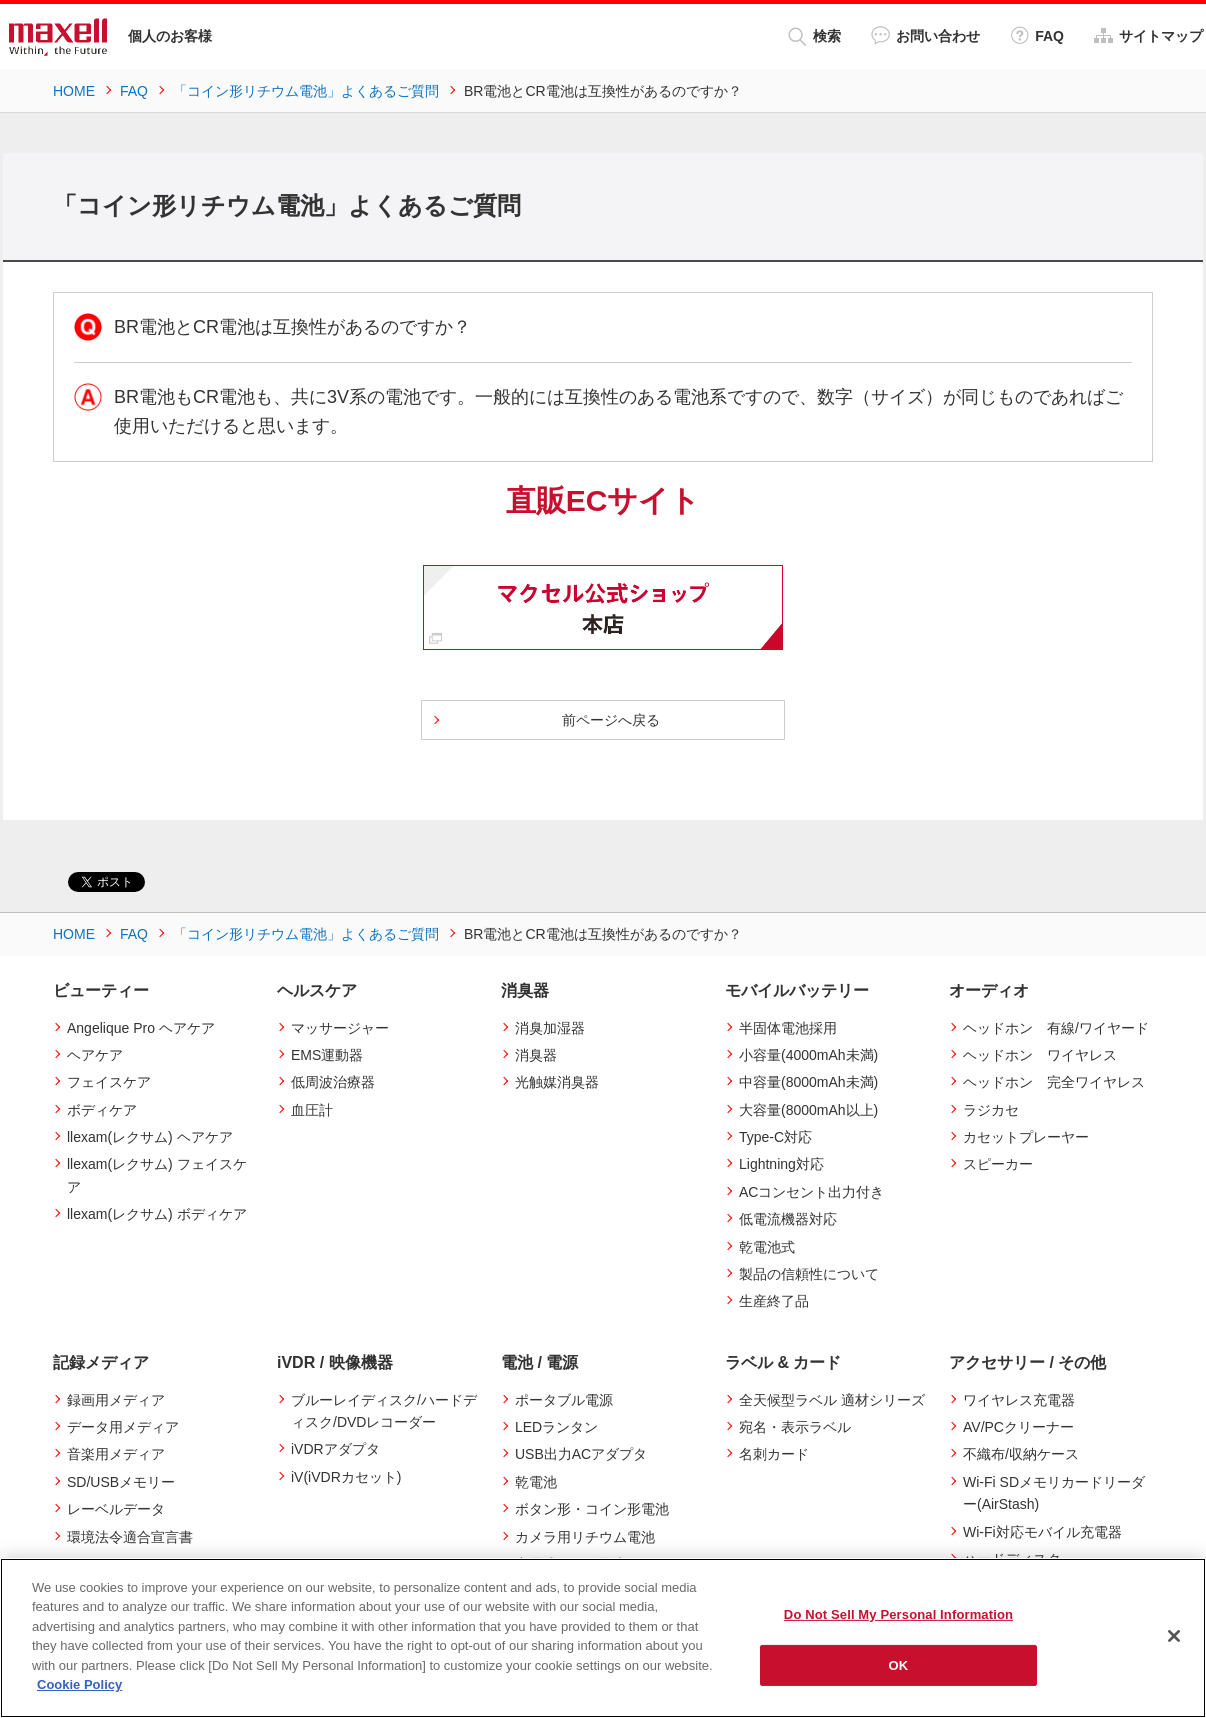  I want to click on [Close], so click(1174, 1636).